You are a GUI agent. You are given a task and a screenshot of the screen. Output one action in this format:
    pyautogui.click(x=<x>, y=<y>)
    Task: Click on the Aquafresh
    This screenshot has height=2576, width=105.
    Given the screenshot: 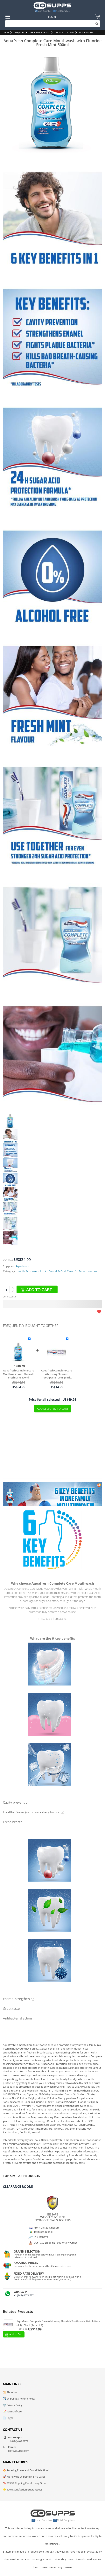 What is the action you would take?
    pyautogui.click(x=22, y=1266)
    